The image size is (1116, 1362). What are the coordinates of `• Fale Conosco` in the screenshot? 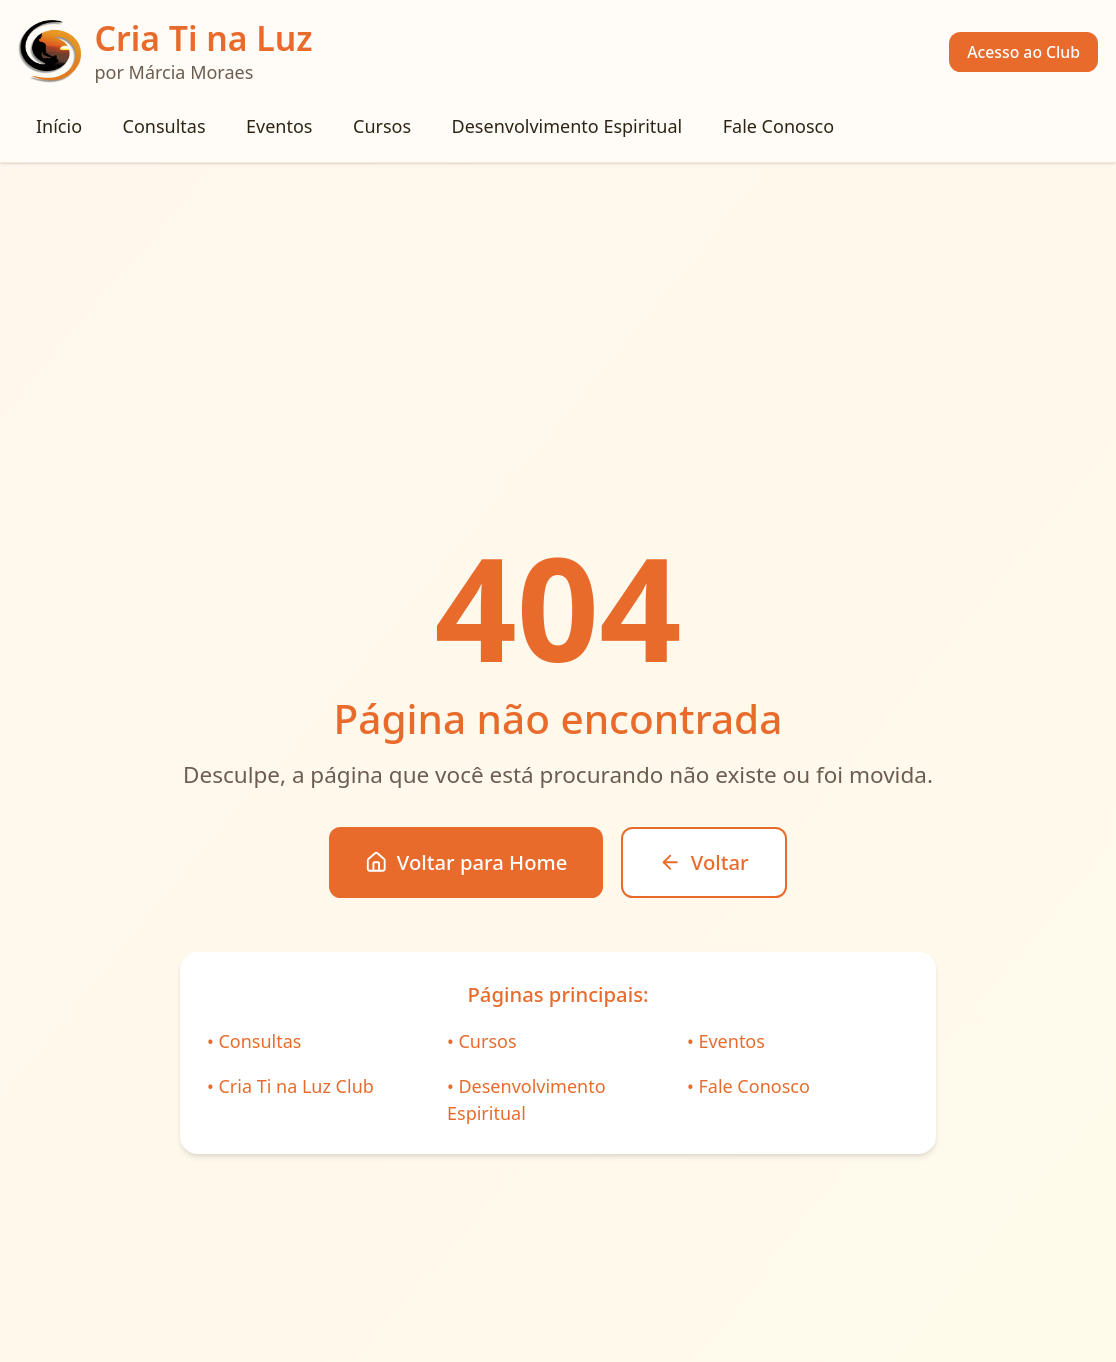 It's located at (748, 1086).